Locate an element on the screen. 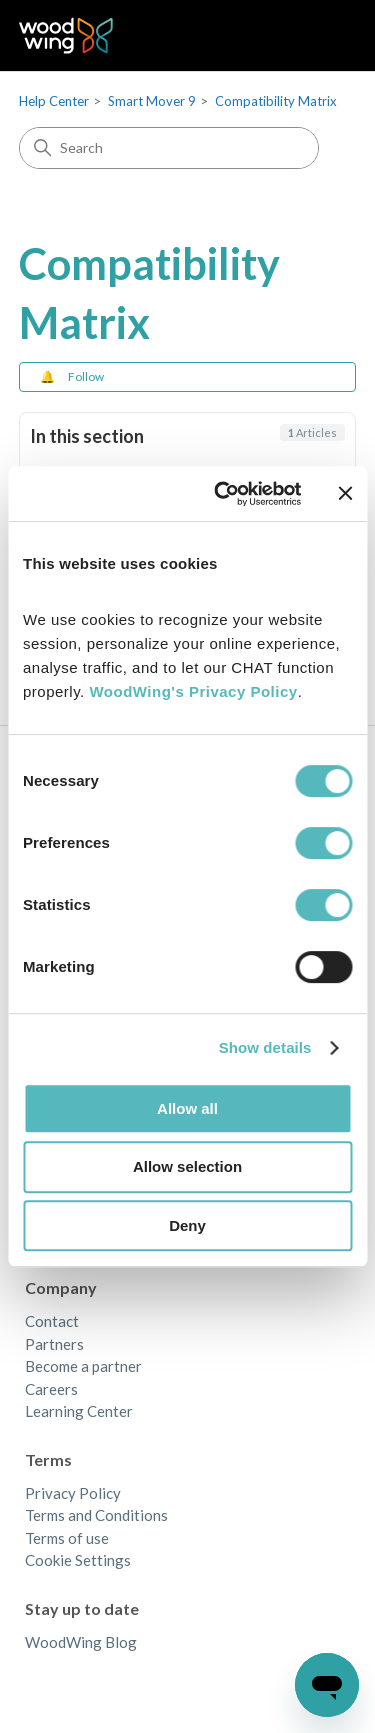 This screenshot has height=1733, width=375. Show details is located at coordinates (265, 1047).